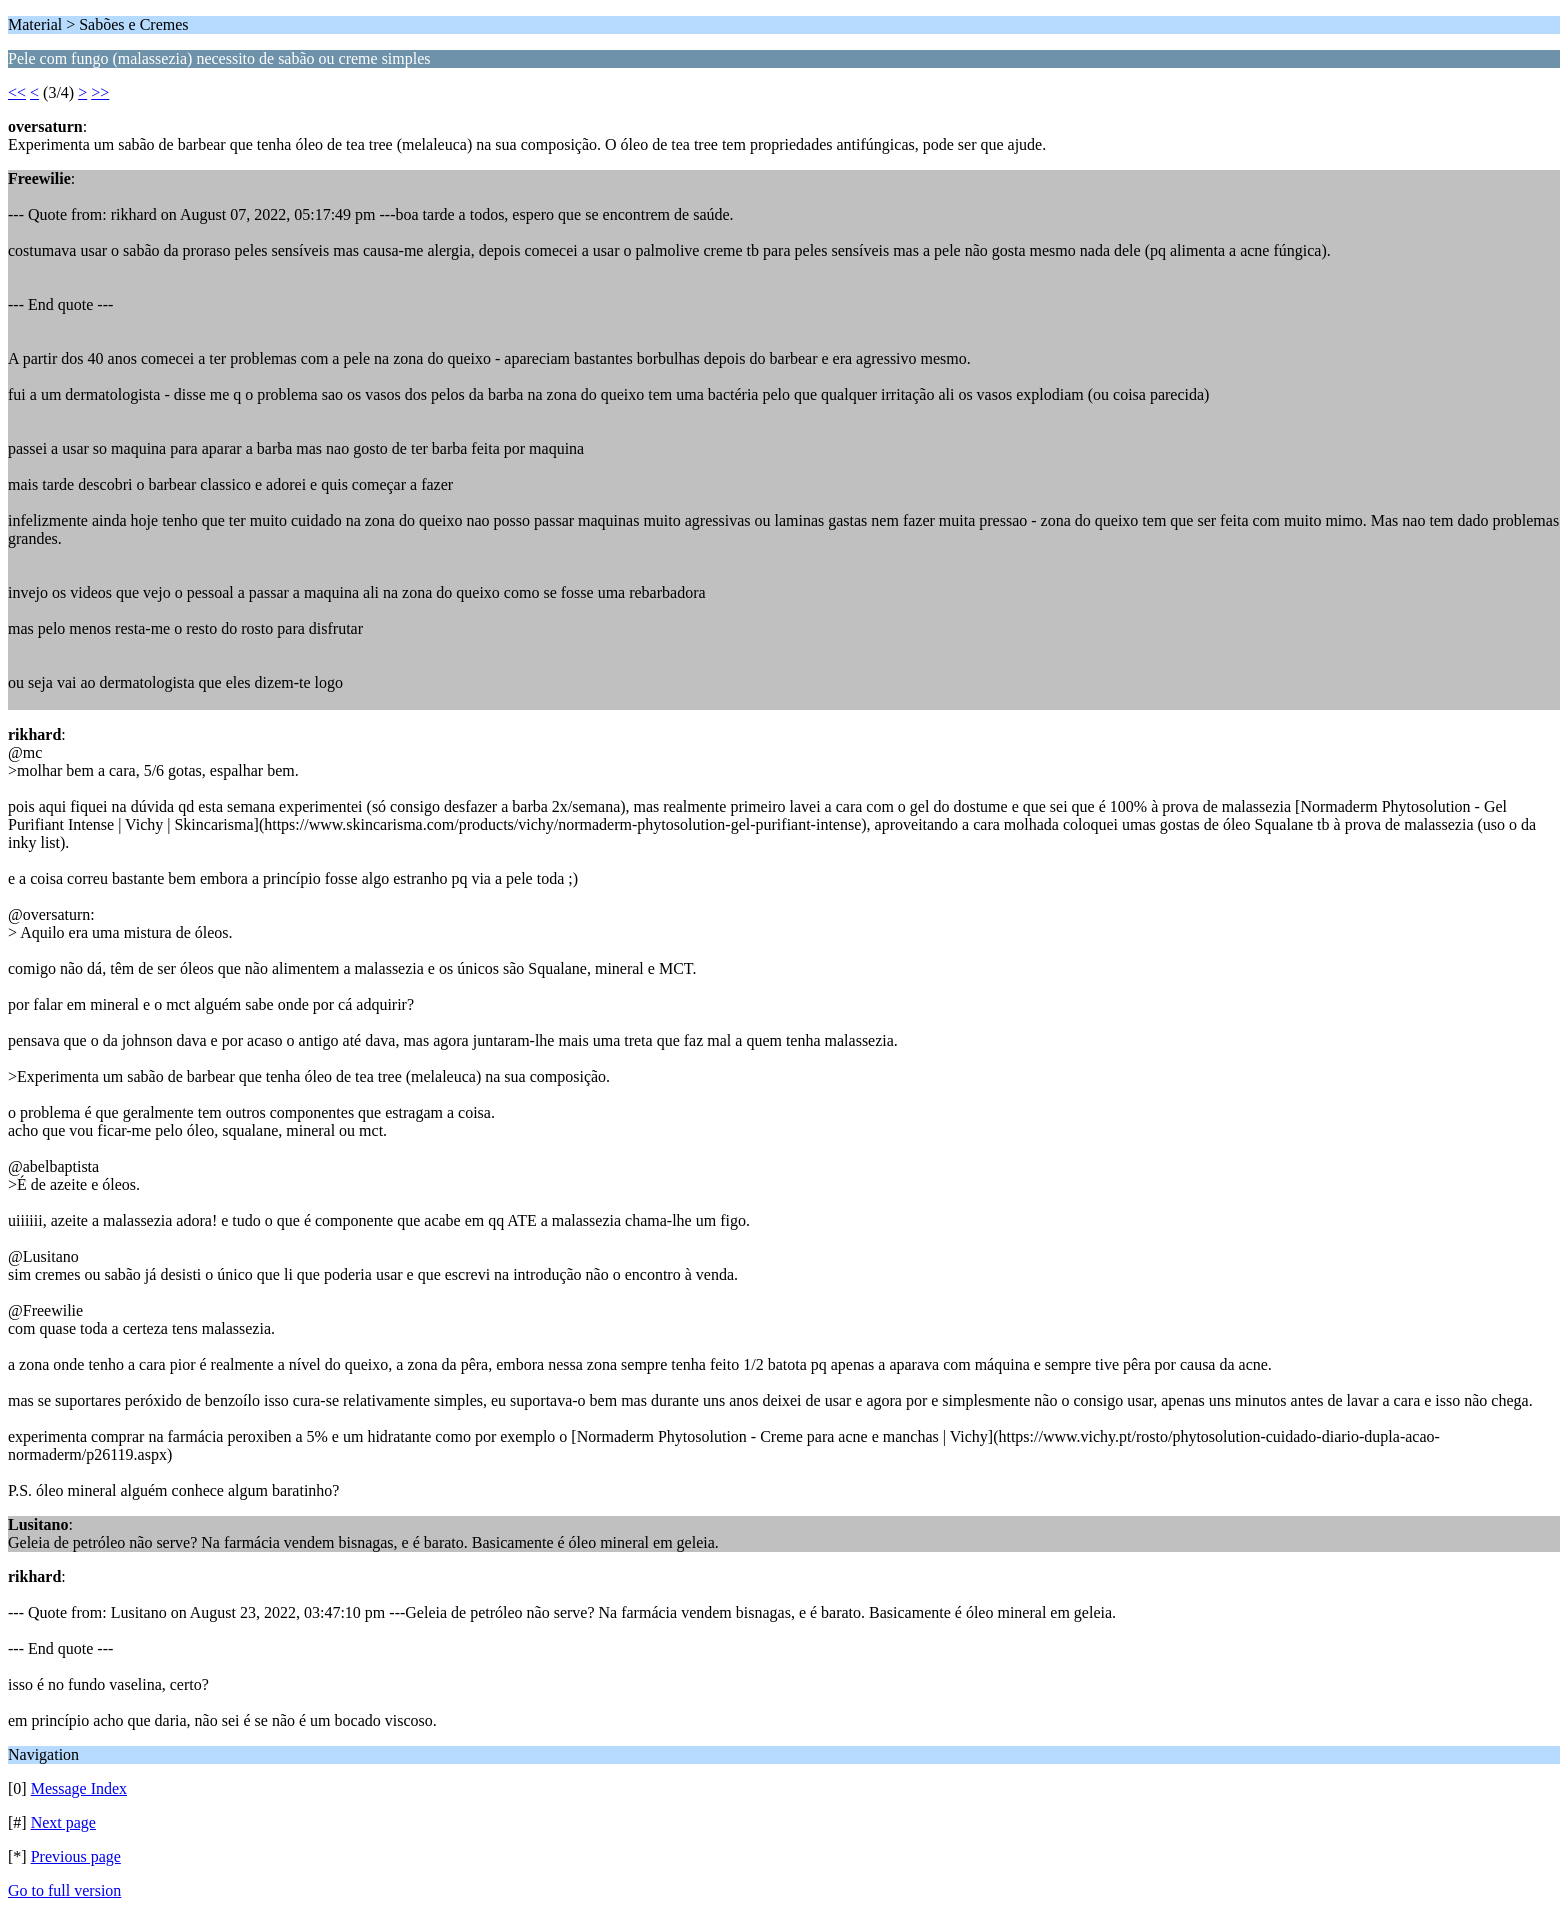  Describe the element at coordinates (79, 1788) in the screenshot. I see `Message Index` at that location.